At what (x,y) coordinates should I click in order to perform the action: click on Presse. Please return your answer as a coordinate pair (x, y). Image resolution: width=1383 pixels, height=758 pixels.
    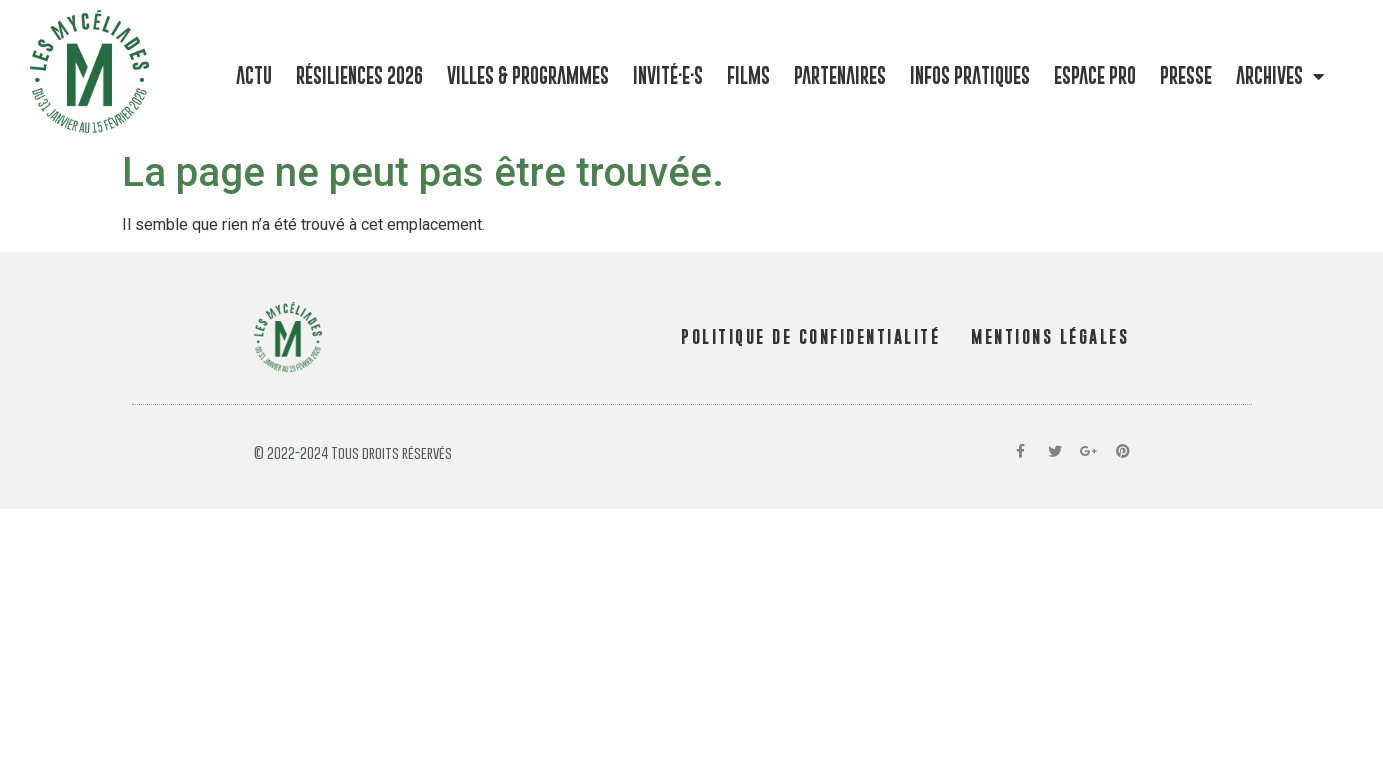
    Looking at the image, I should click on (1186, 75).